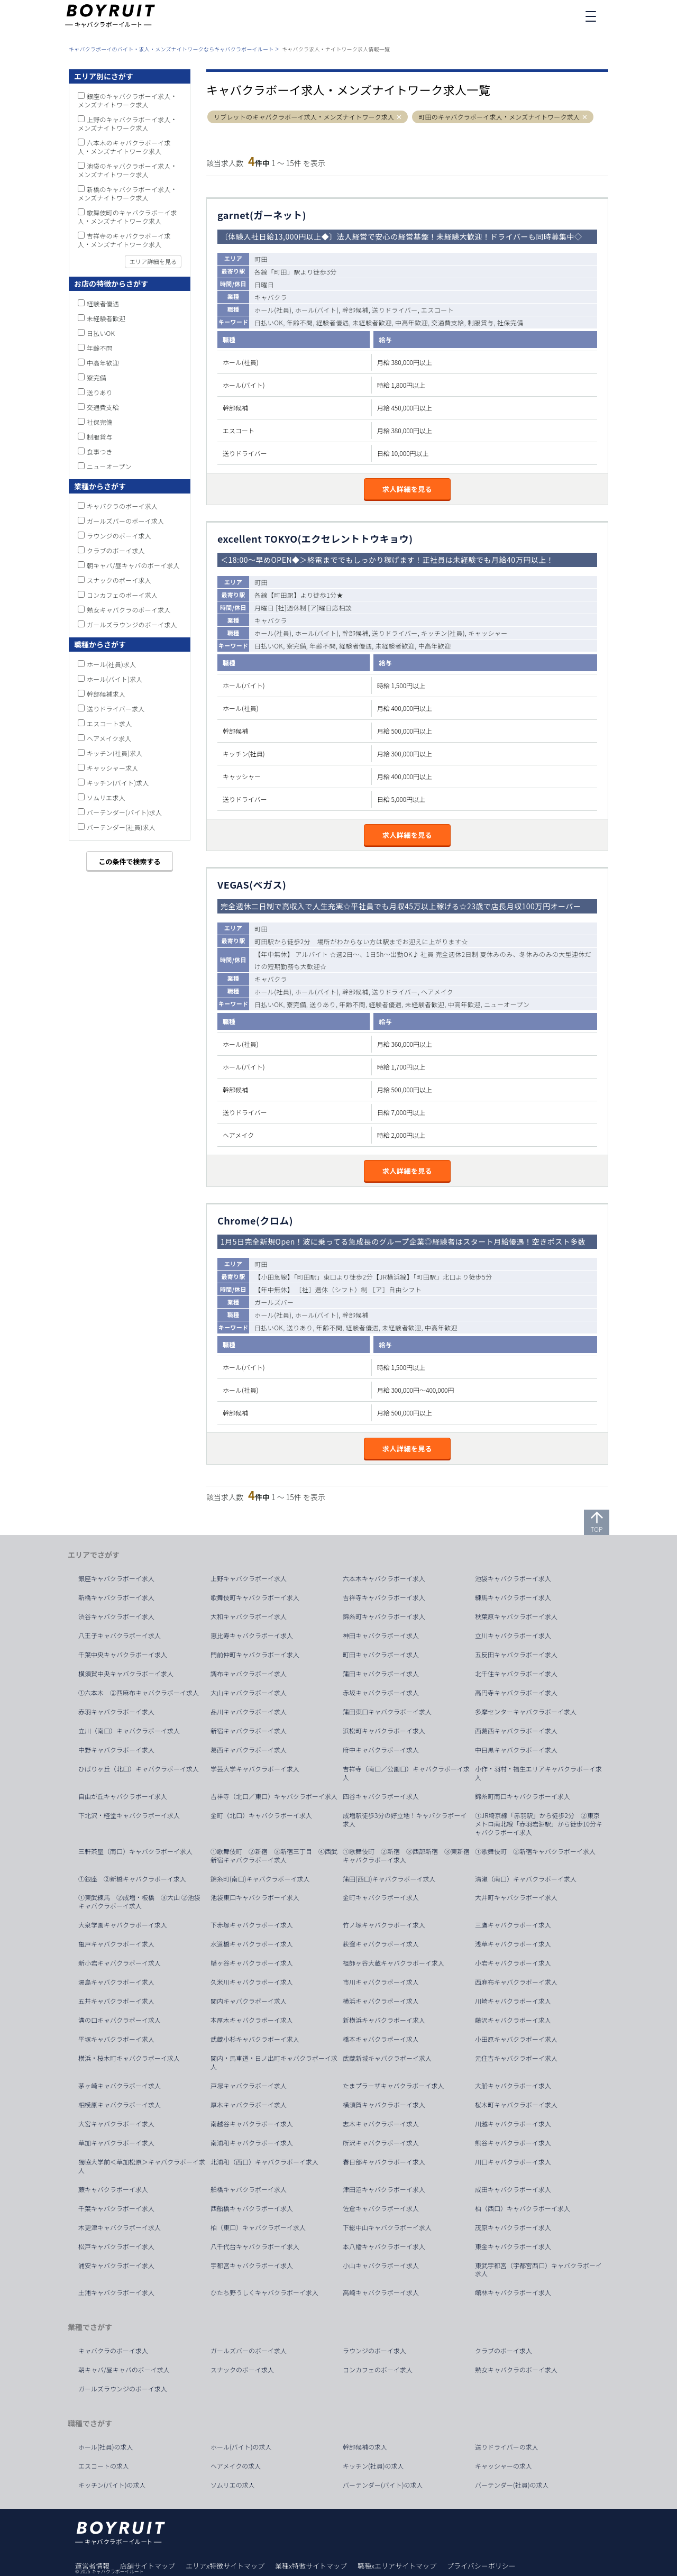  Describe the element at coordinates (499, 117) in the screenshot. I see `町田のキャバクラボーイ求人・メンズナイトワーク求人` at that location.